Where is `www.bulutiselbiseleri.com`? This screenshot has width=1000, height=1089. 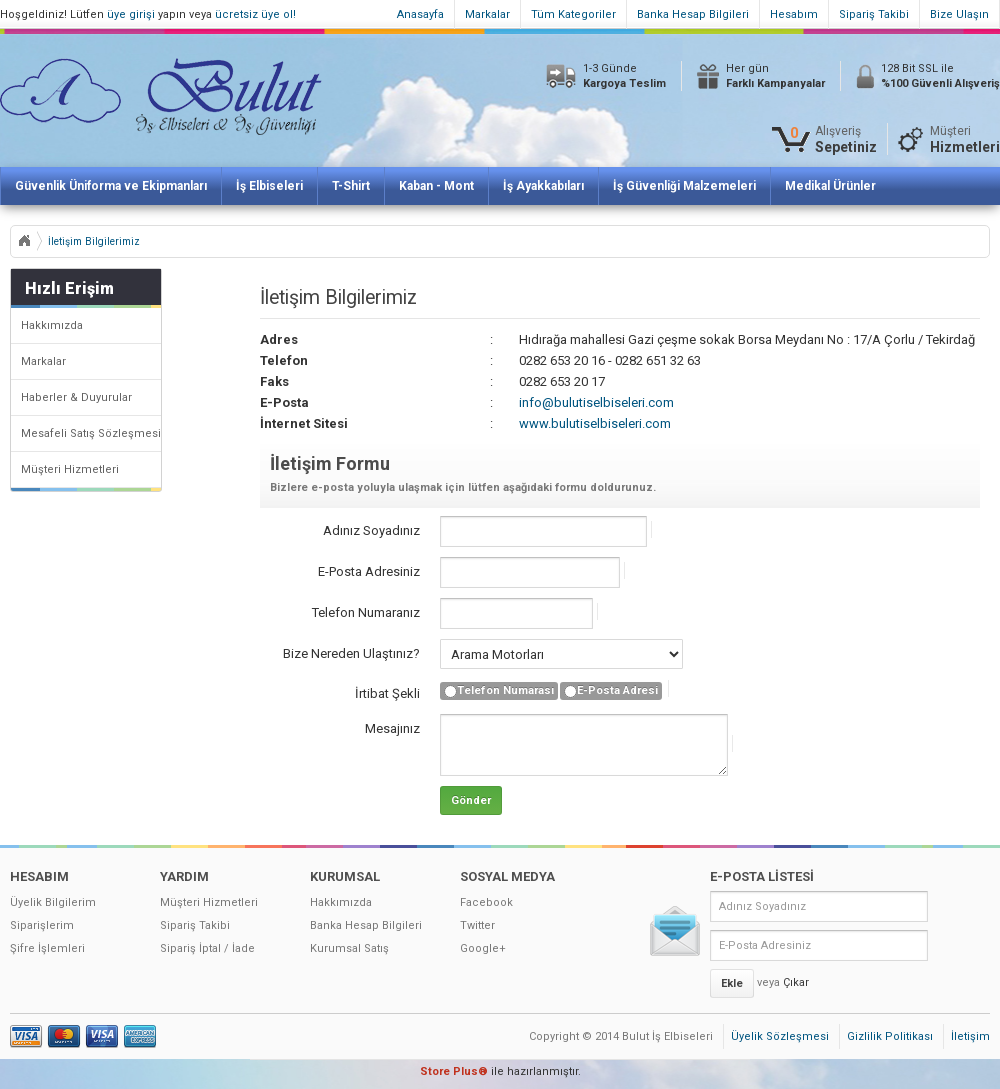 www.bulutiselbiseleri.com is located at coordinates (595, 423).